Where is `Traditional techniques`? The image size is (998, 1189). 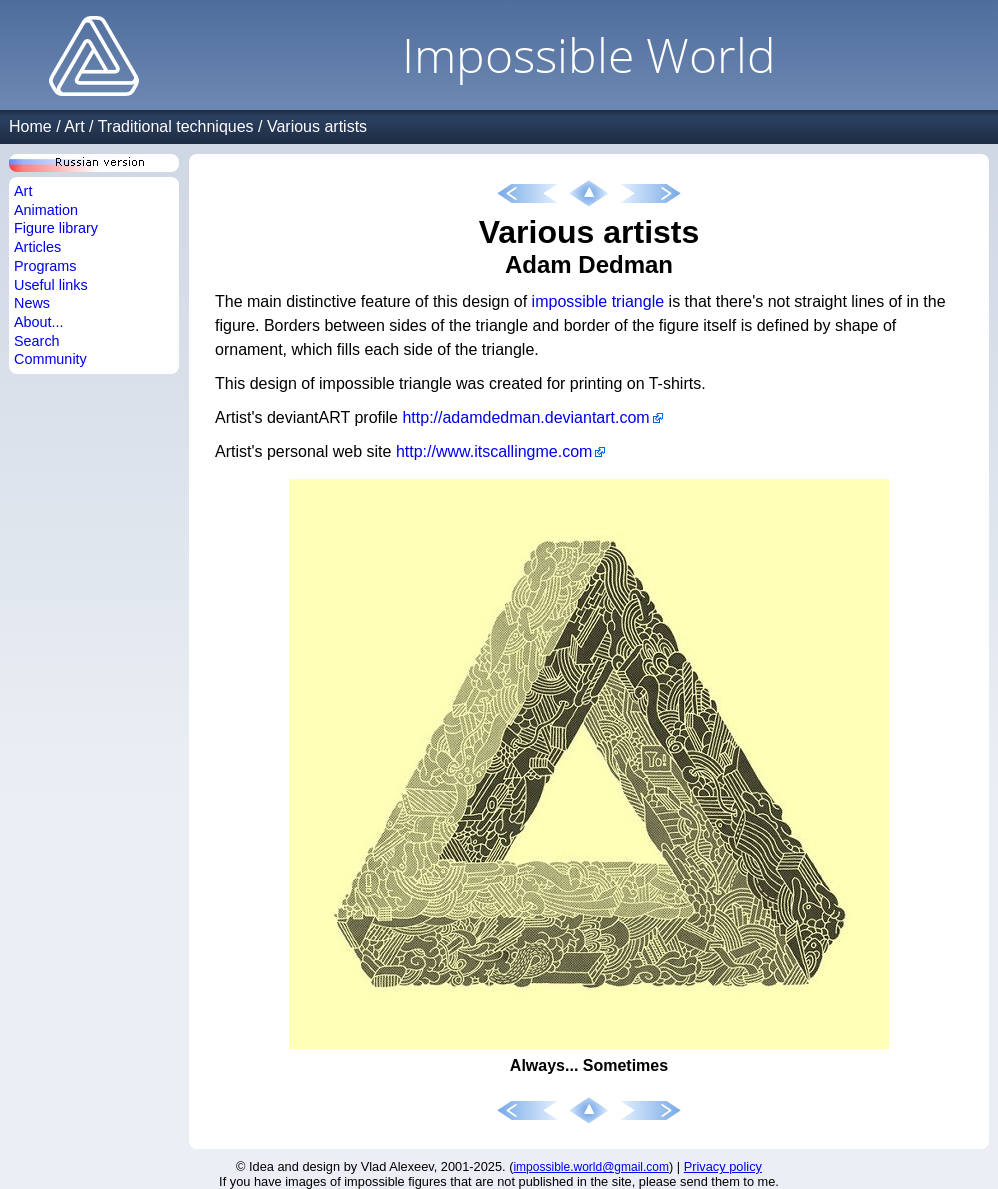 Traditional techniques is located at coordinates (176, 126).